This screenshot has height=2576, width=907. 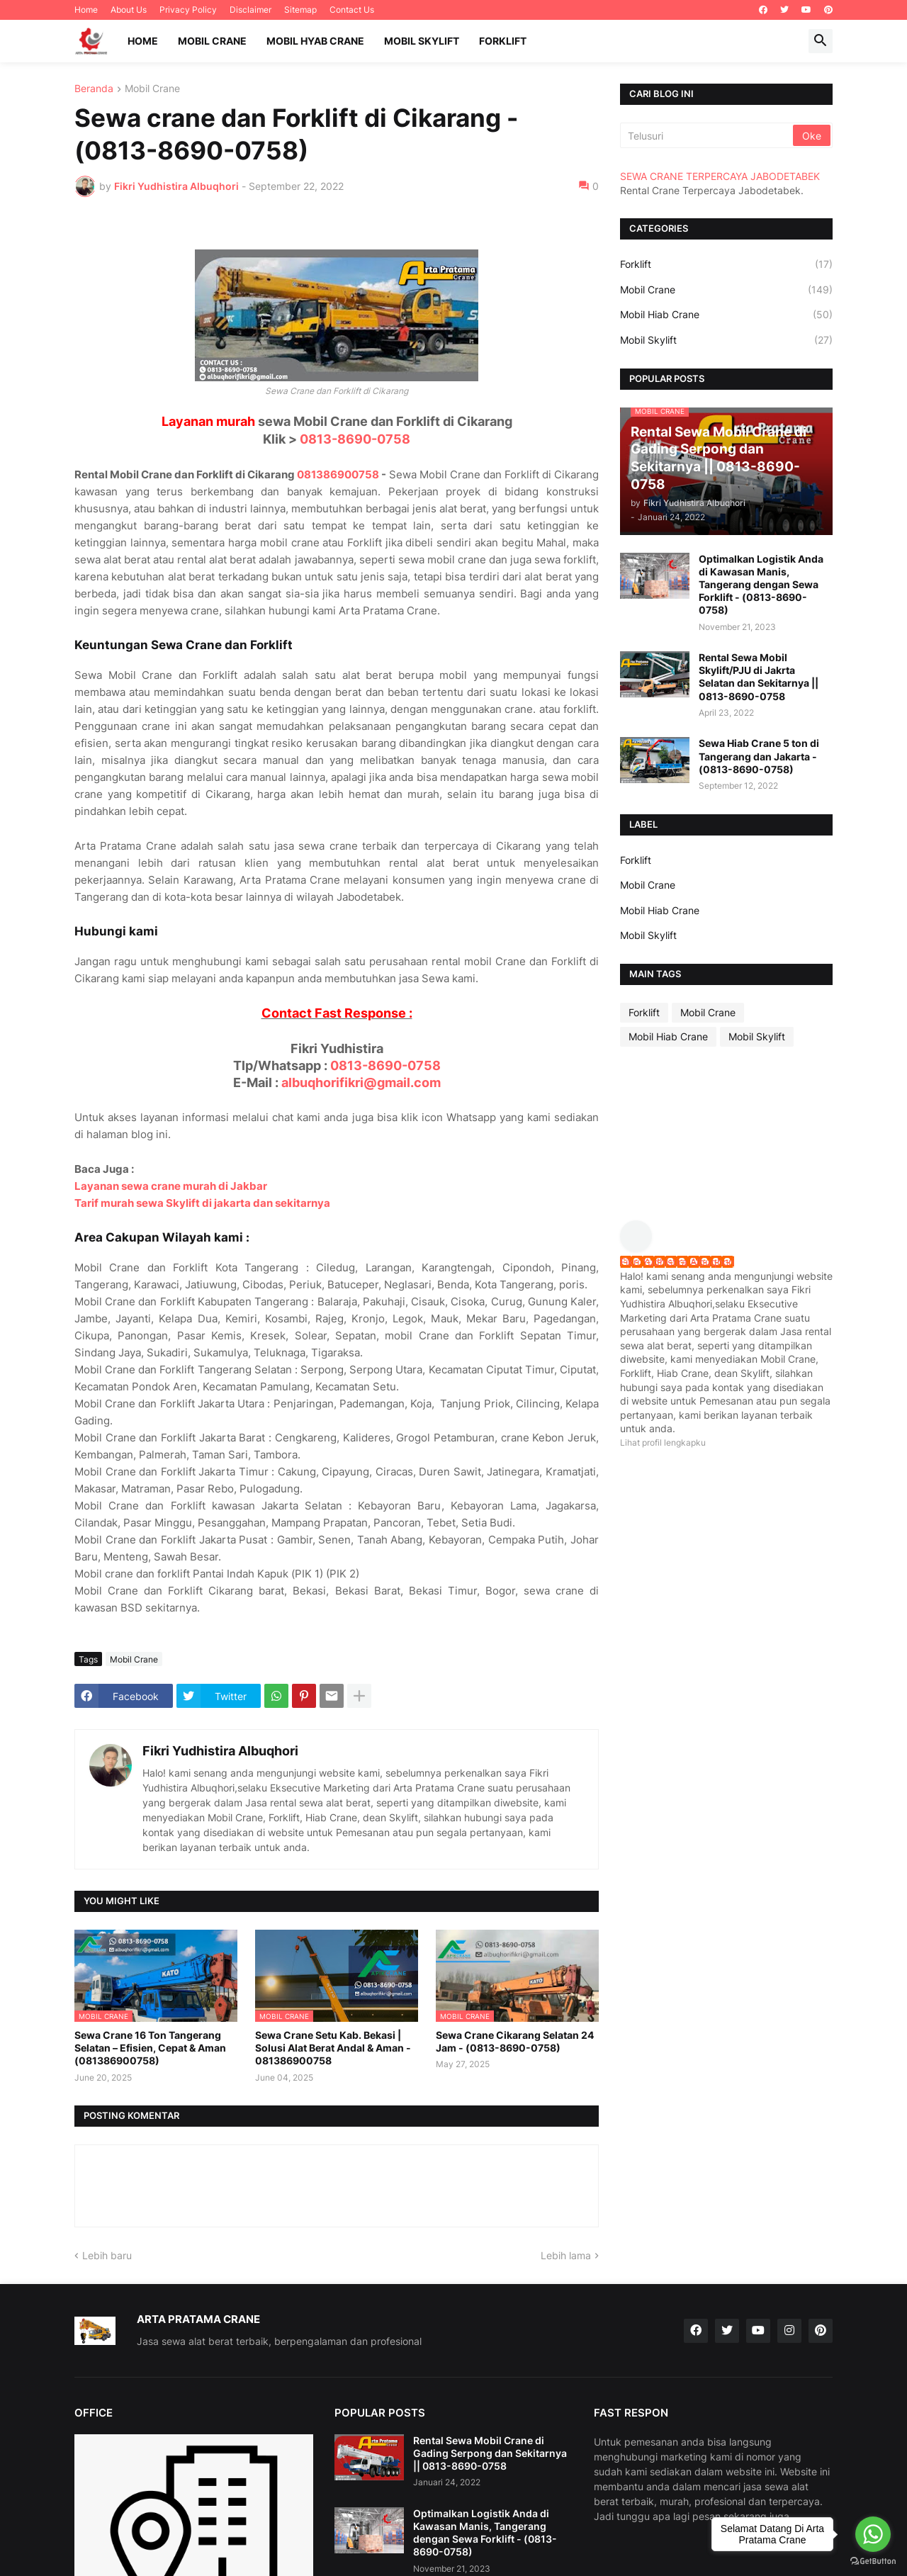 I want to click on 0813-8690-0758, so click(x=355, y=439).